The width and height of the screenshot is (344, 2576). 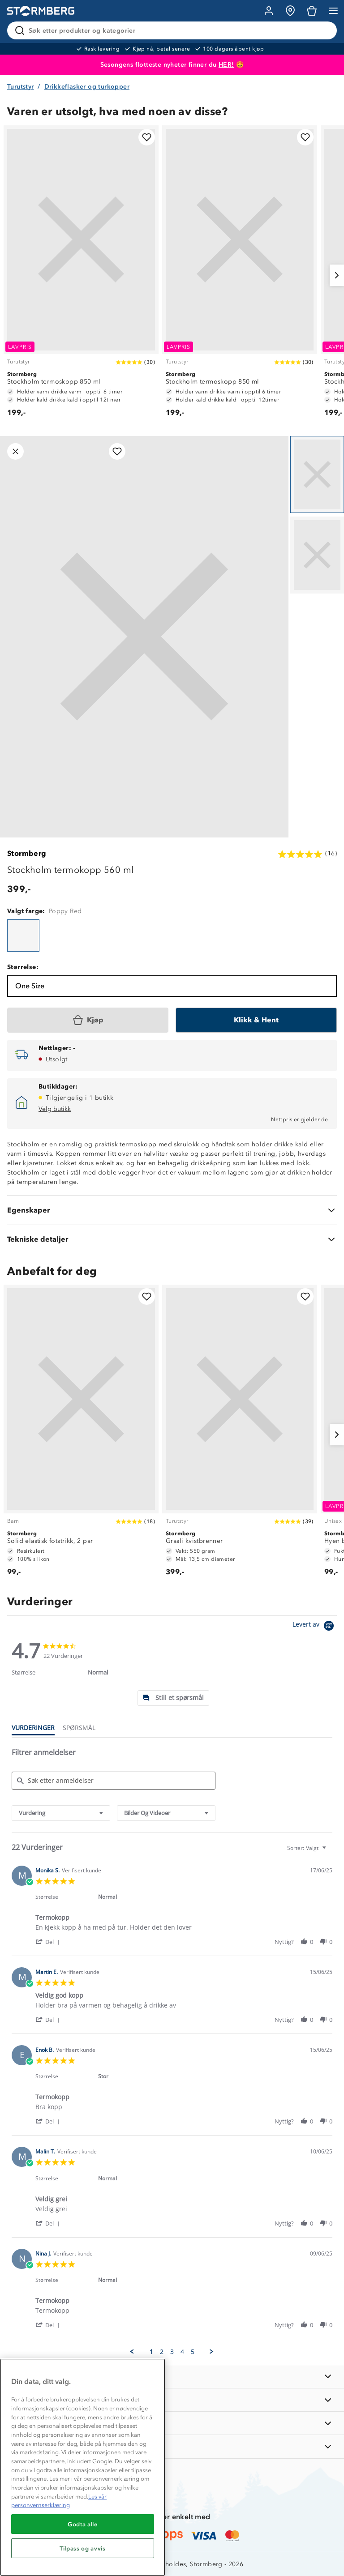 What do you see at coordinates (81, 1435) in the screenshot?
I see `[Solid elastisk fotstrikk, 2 par]` at bounding box center [81, 1435].